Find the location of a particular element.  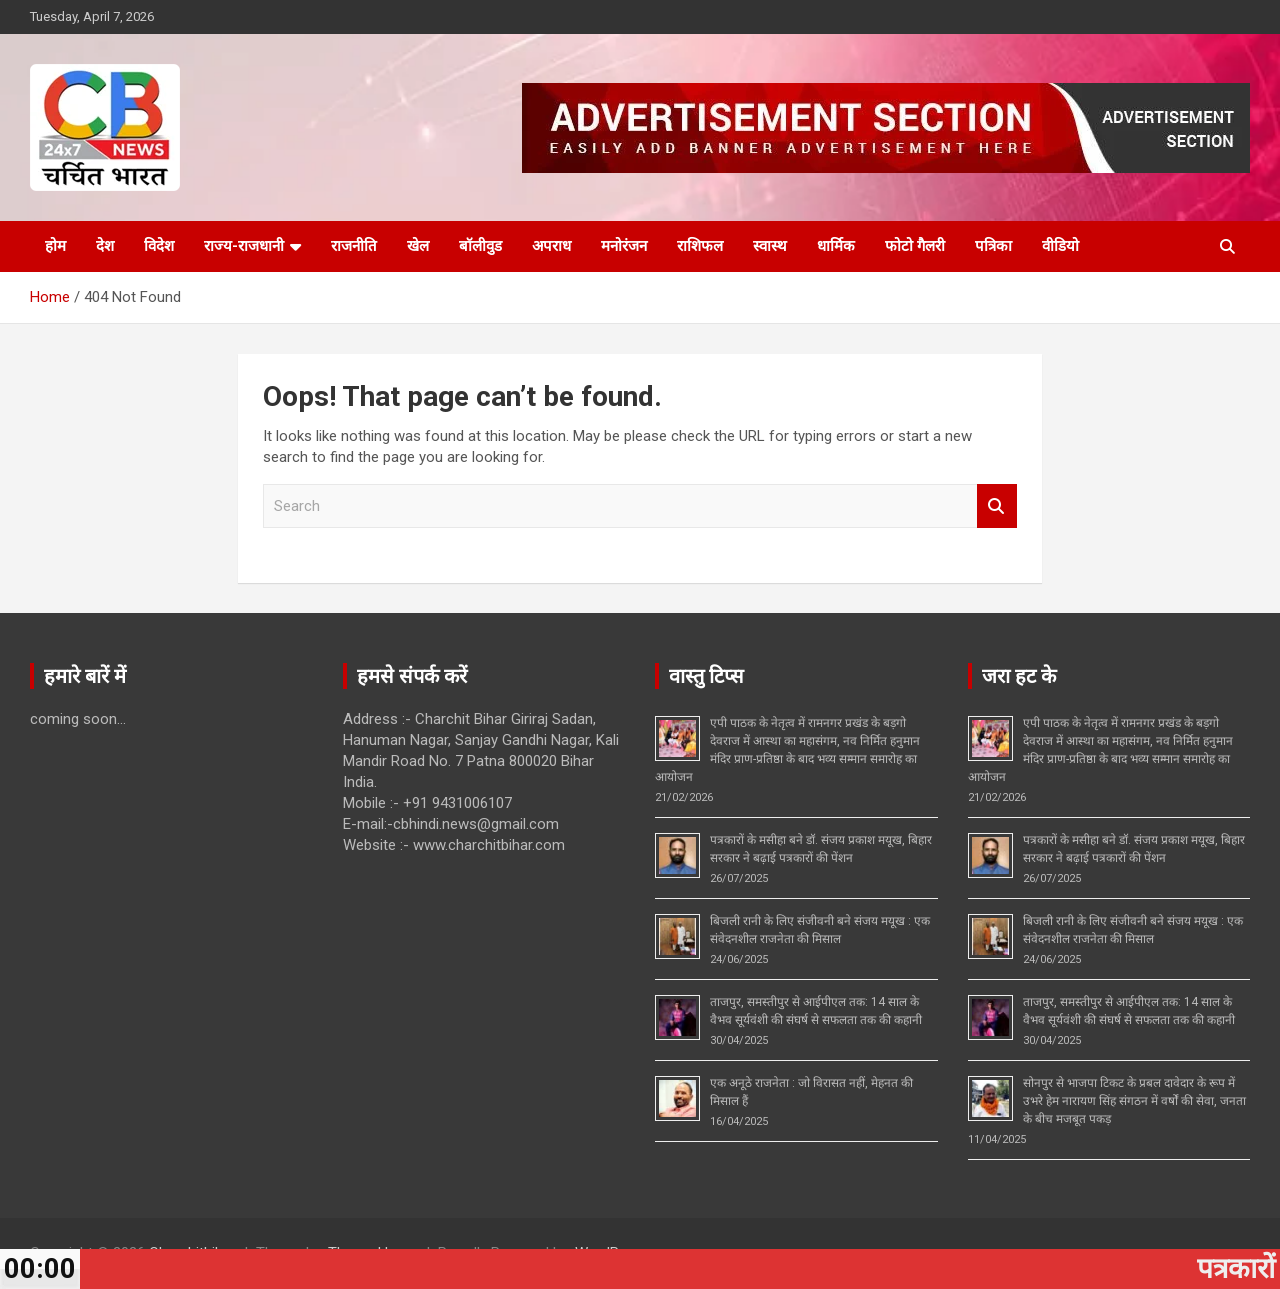

विदेश is located at coordinates (159, 246).